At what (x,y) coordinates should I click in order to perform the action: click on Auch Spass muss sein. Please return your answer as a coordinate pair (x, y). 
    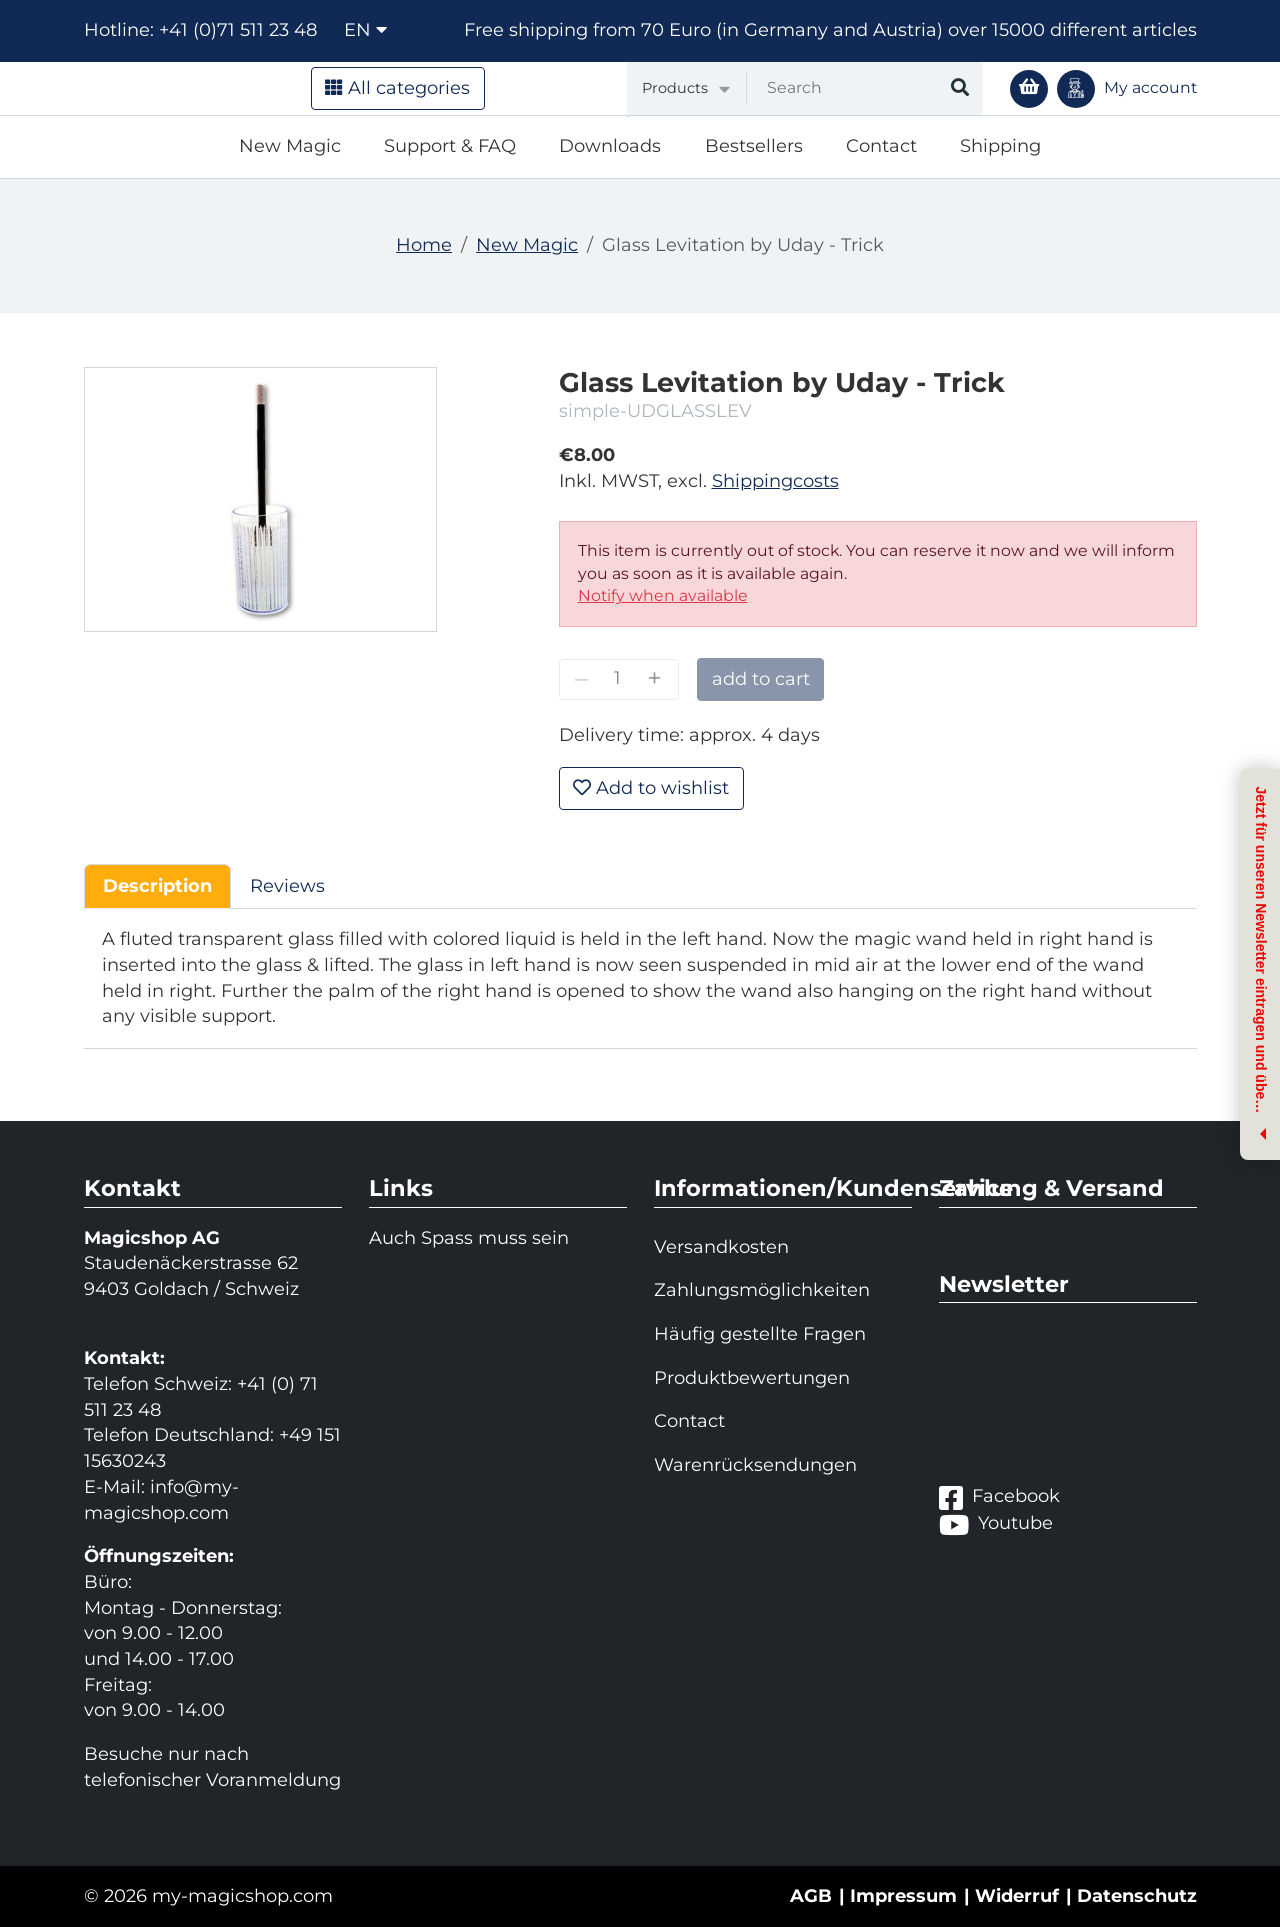
    Looking at the image, I should click on (469, 1238).